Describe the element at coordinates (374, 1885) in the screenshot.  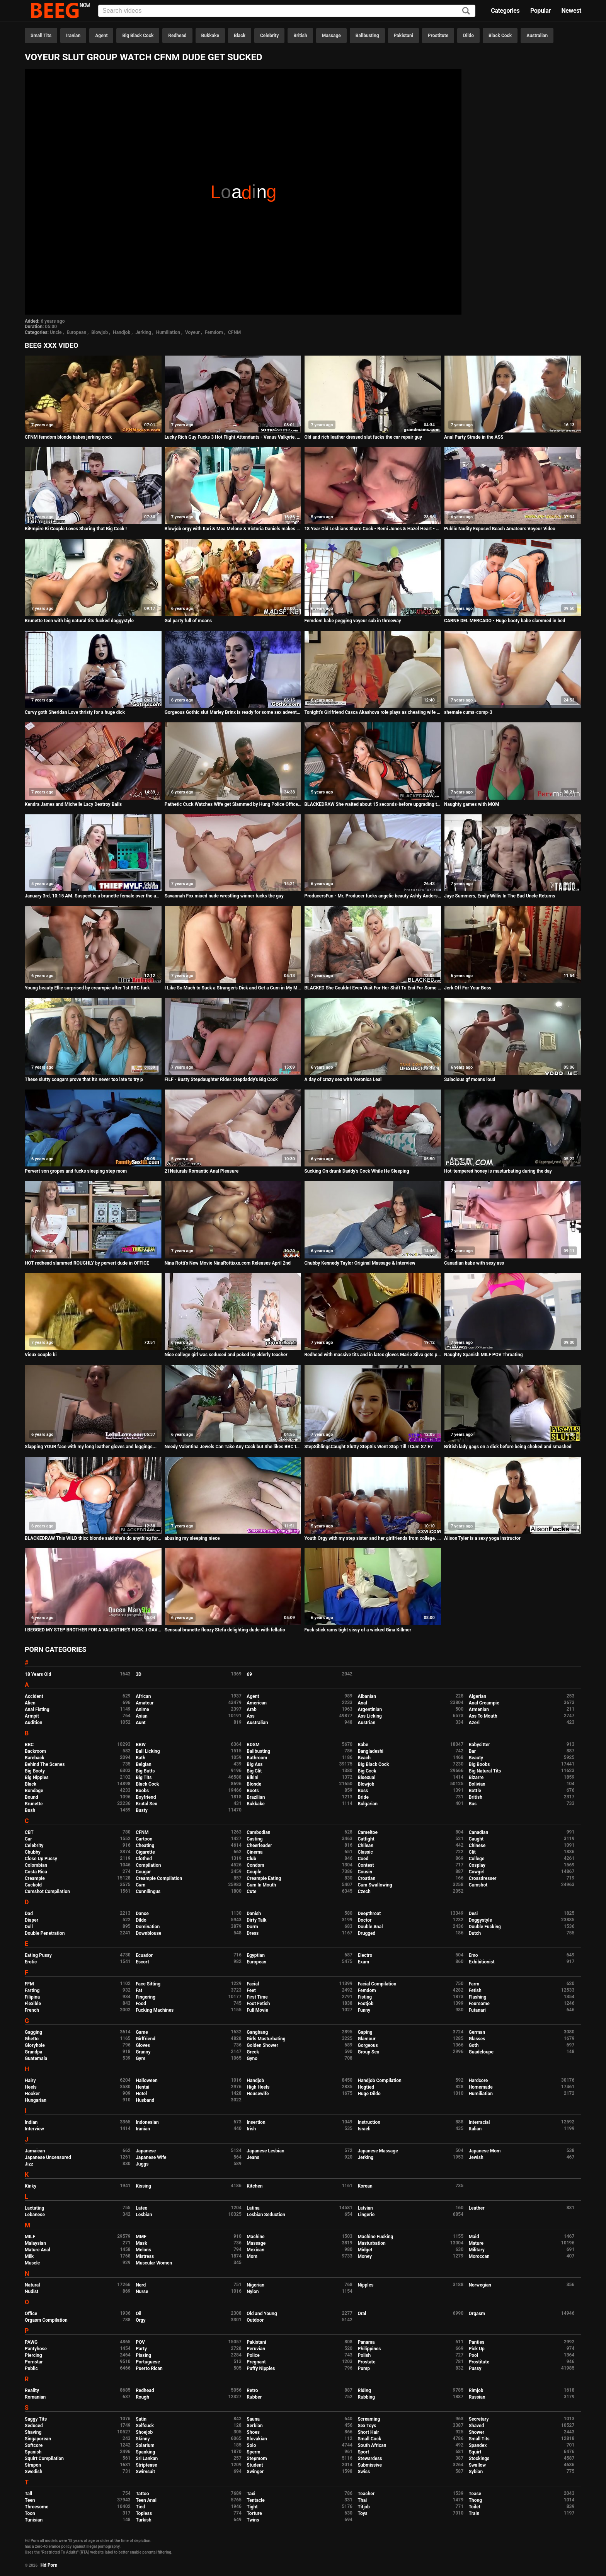
I see `Cum Swallowing` at that location.